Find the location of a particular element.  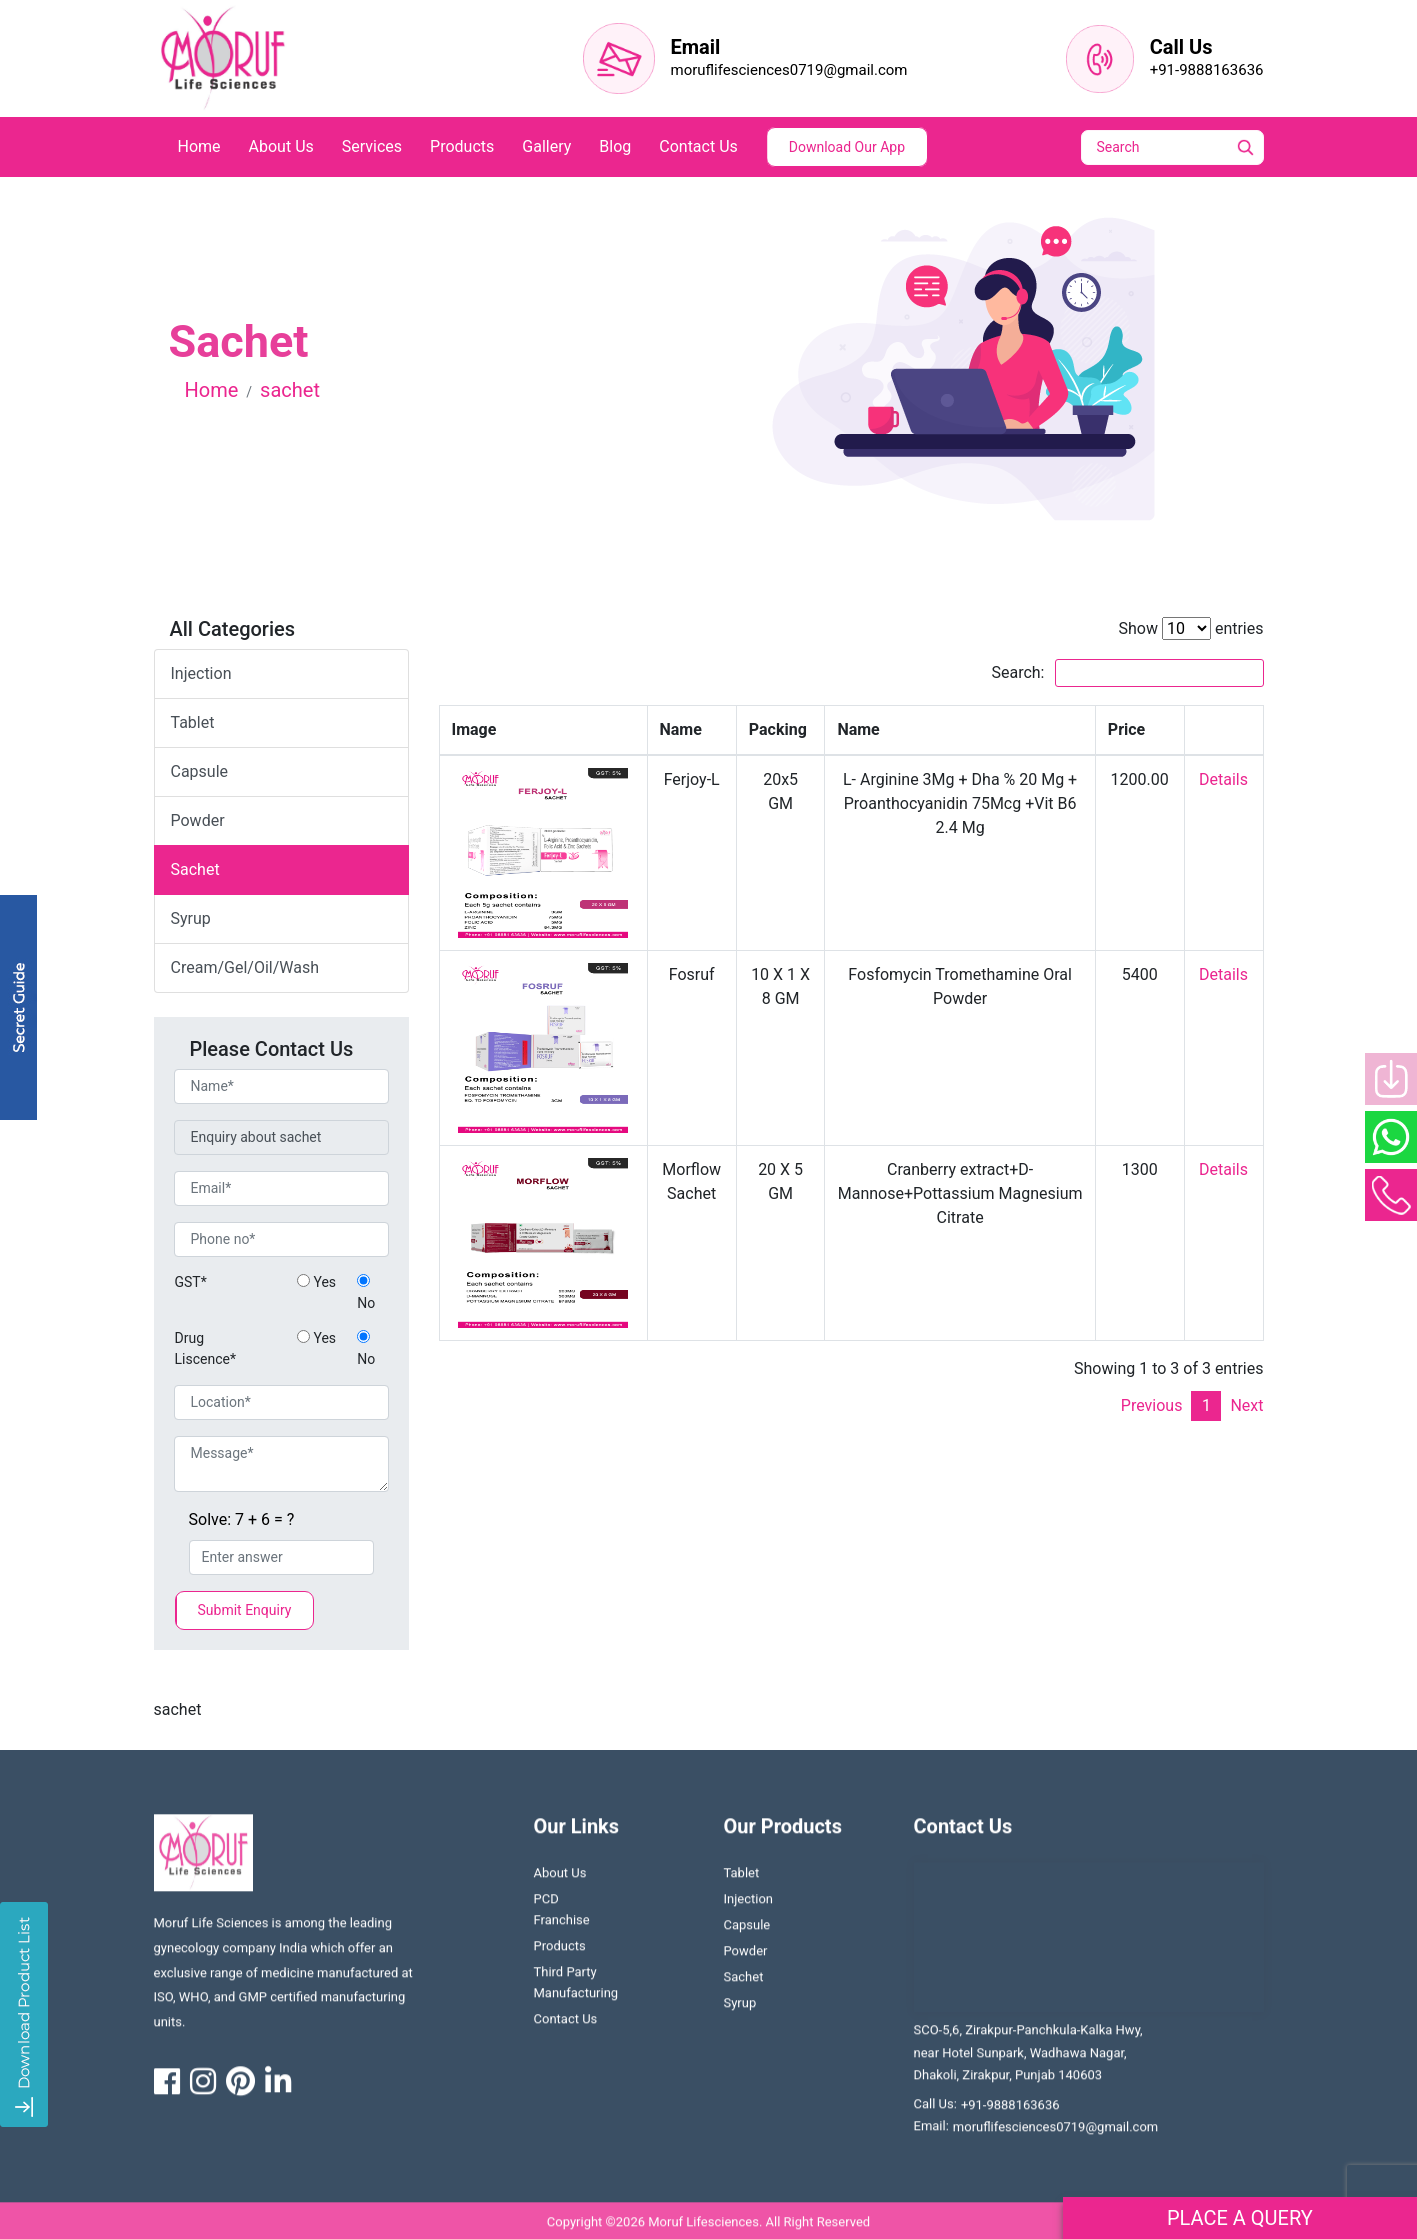

[Search] is located at coordinates (1186, 147).